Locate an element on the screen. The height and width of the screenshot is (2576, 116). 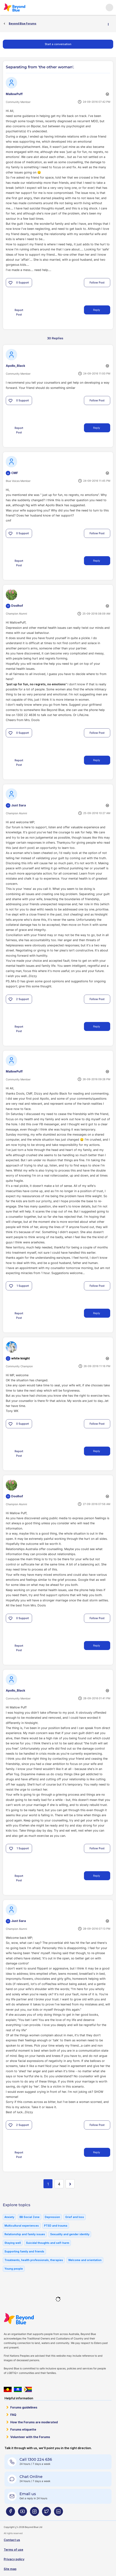
Follow Post is located at coordinates (97, 282).